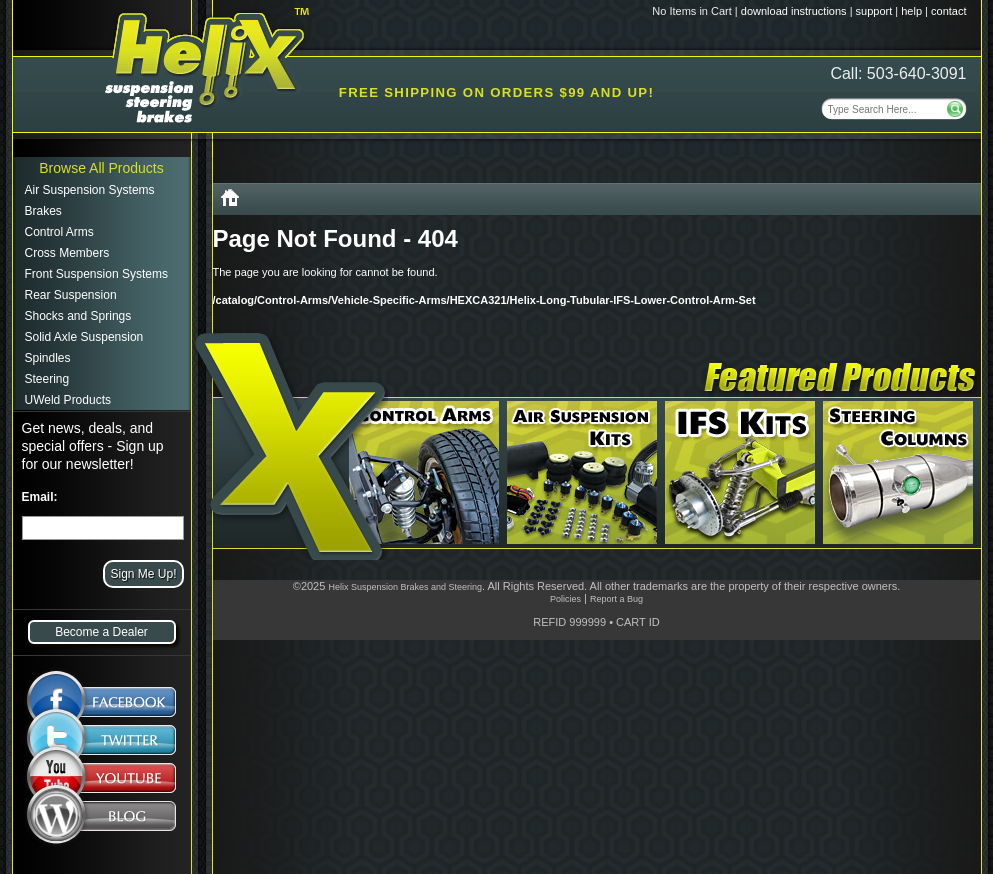 The image size is (993, 874). Describe the element at coordinates (40, 497) in the screenshot. I see `Email:` at that location.